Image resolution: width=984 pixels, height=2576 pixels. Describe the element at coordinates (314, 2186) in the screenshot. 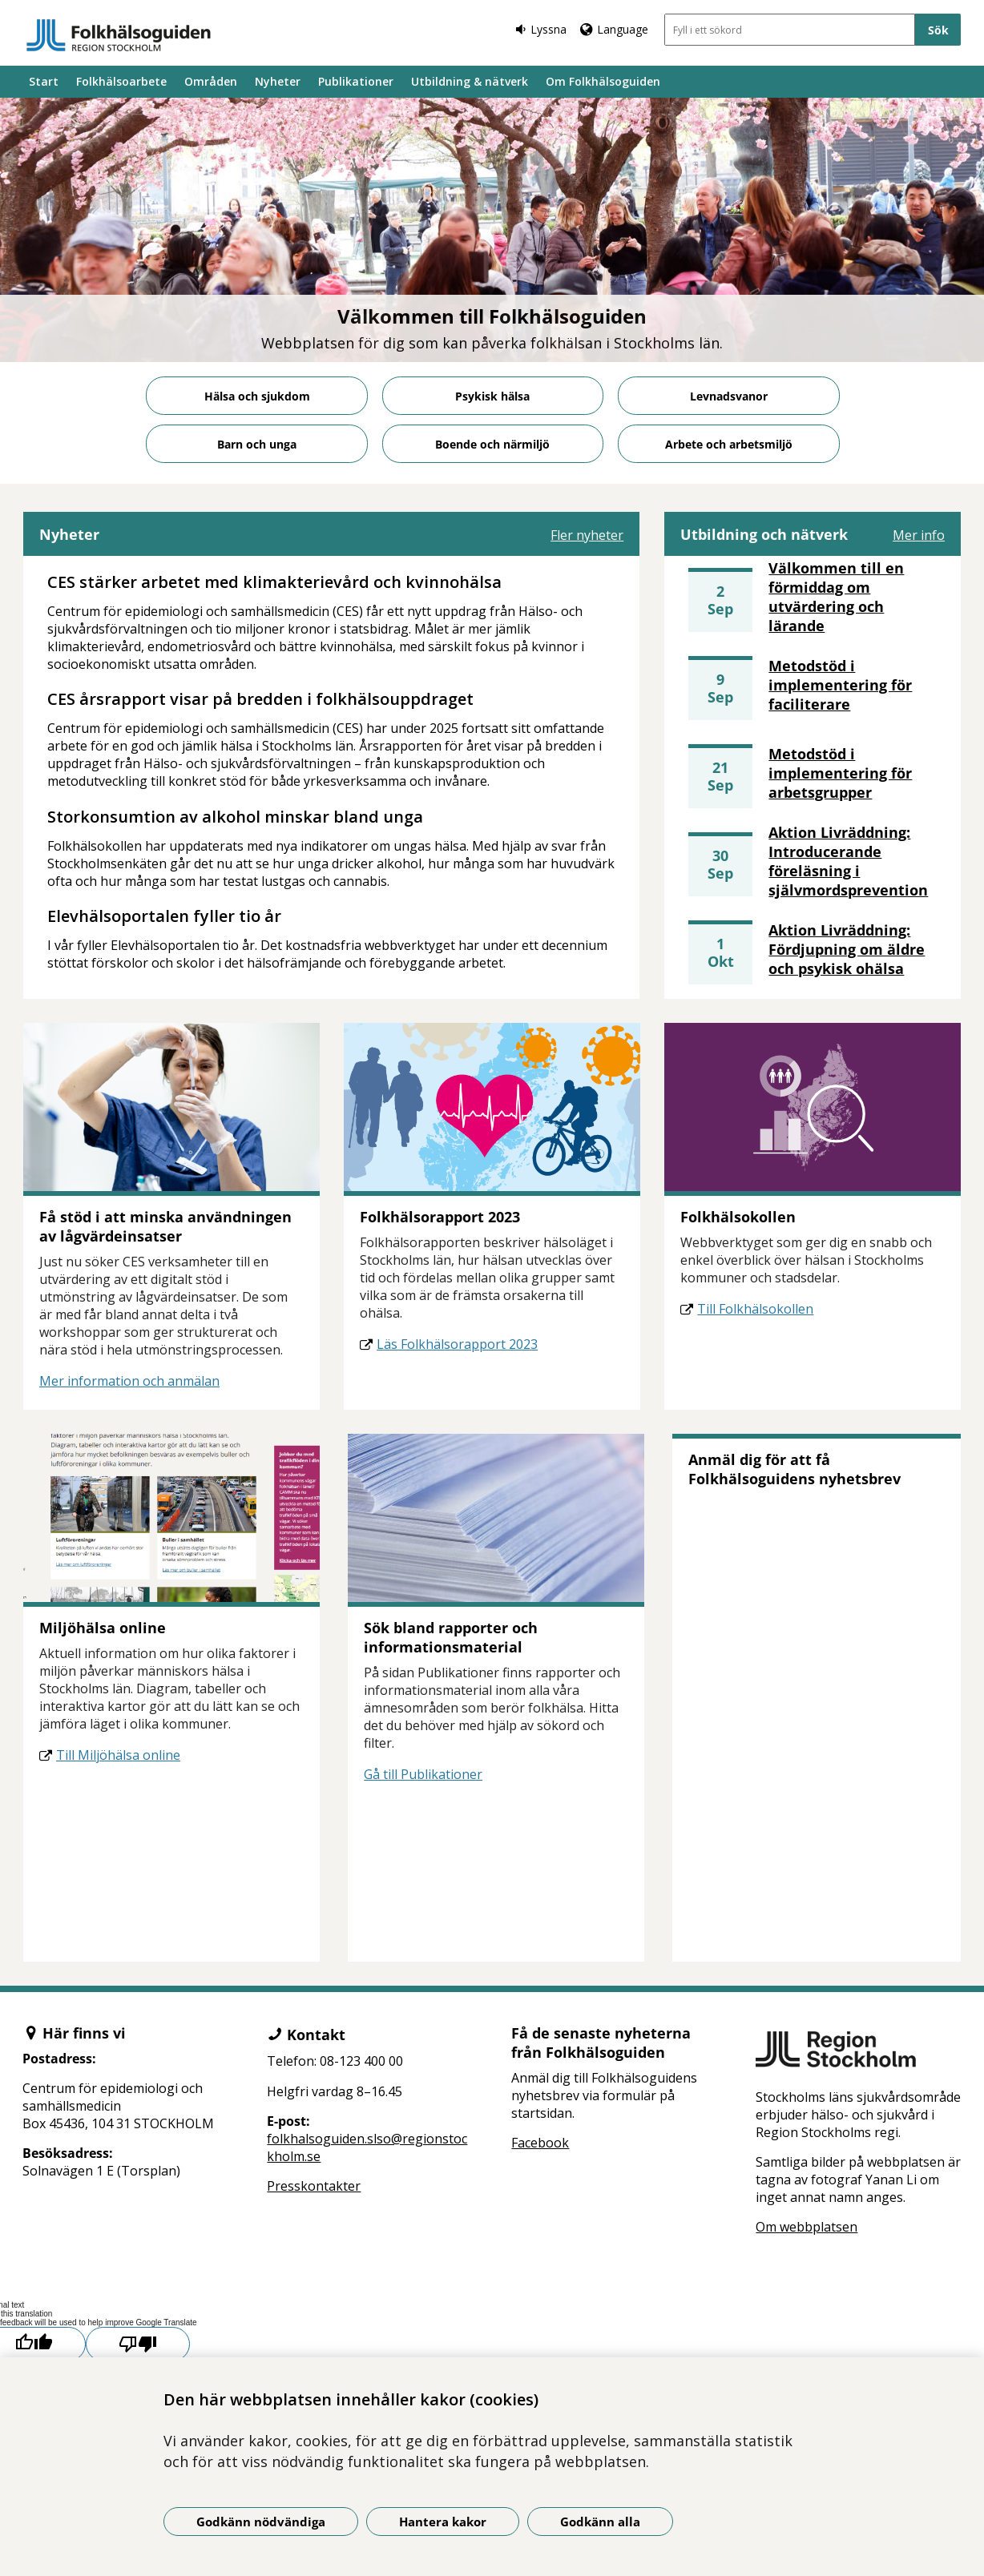

I see `Presskontakter` at that location.